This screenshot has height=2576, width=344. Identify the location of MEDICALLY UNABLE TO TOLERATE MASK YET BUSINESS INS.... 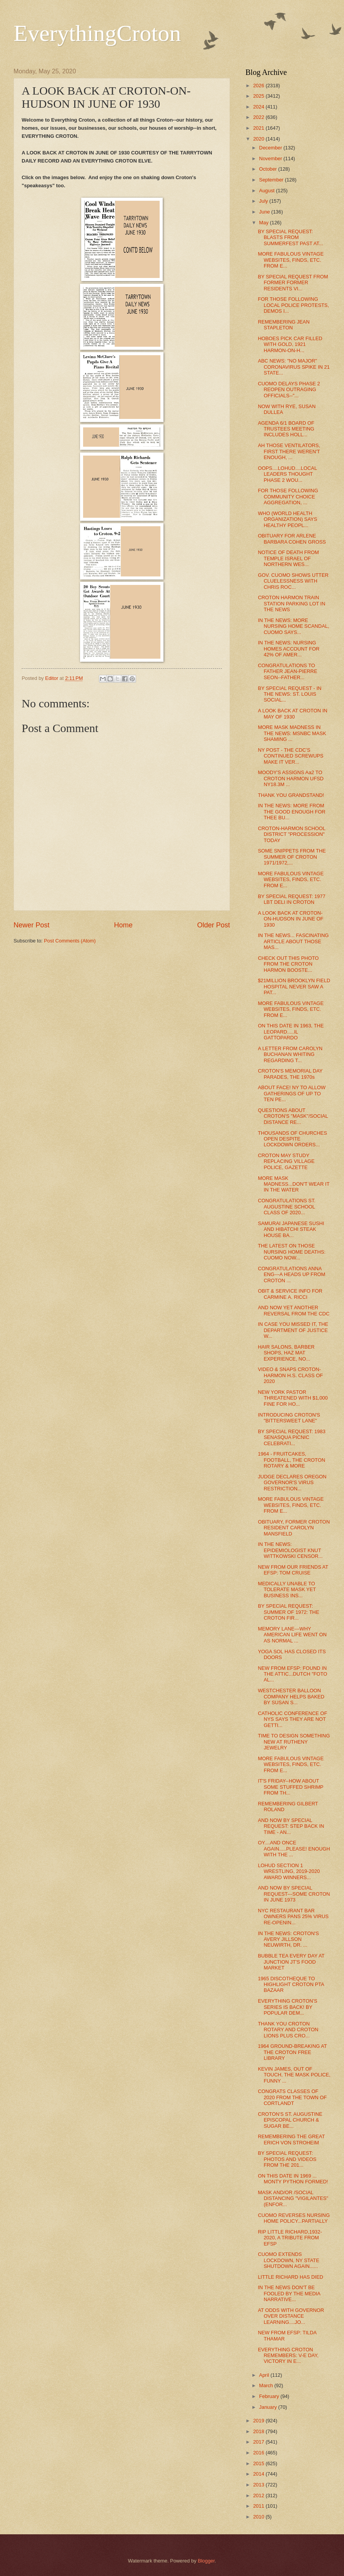
(287, 1589).